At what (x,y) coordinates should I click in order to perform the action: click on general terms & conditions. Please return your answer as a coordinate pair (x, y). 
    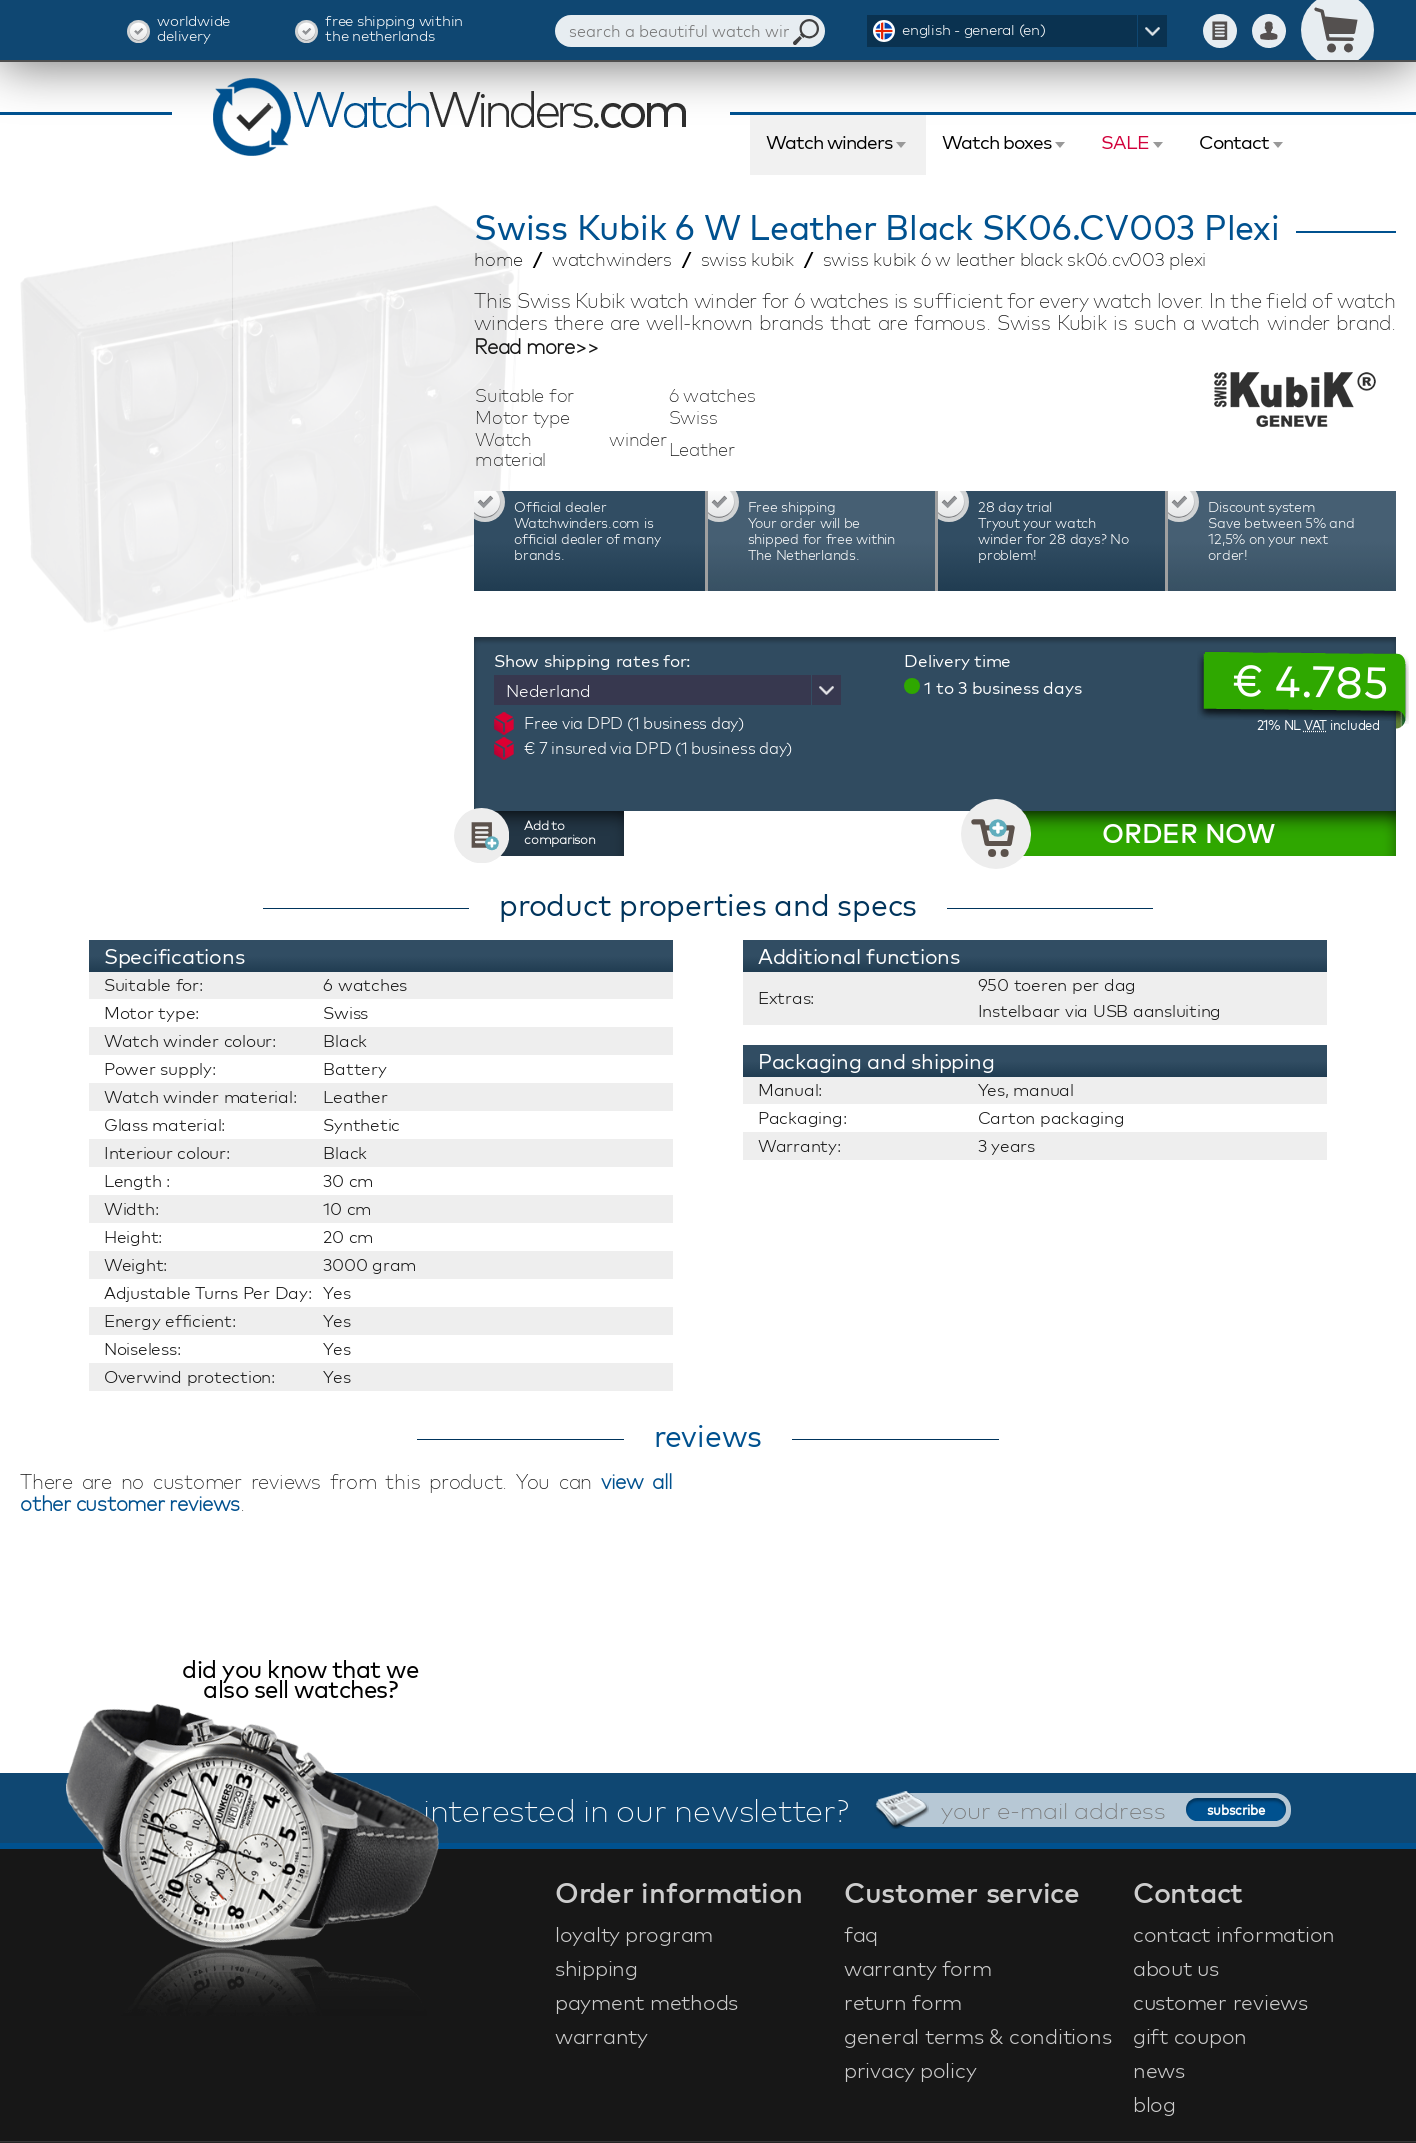
    Looking at the image, I should click on (978, 2036).